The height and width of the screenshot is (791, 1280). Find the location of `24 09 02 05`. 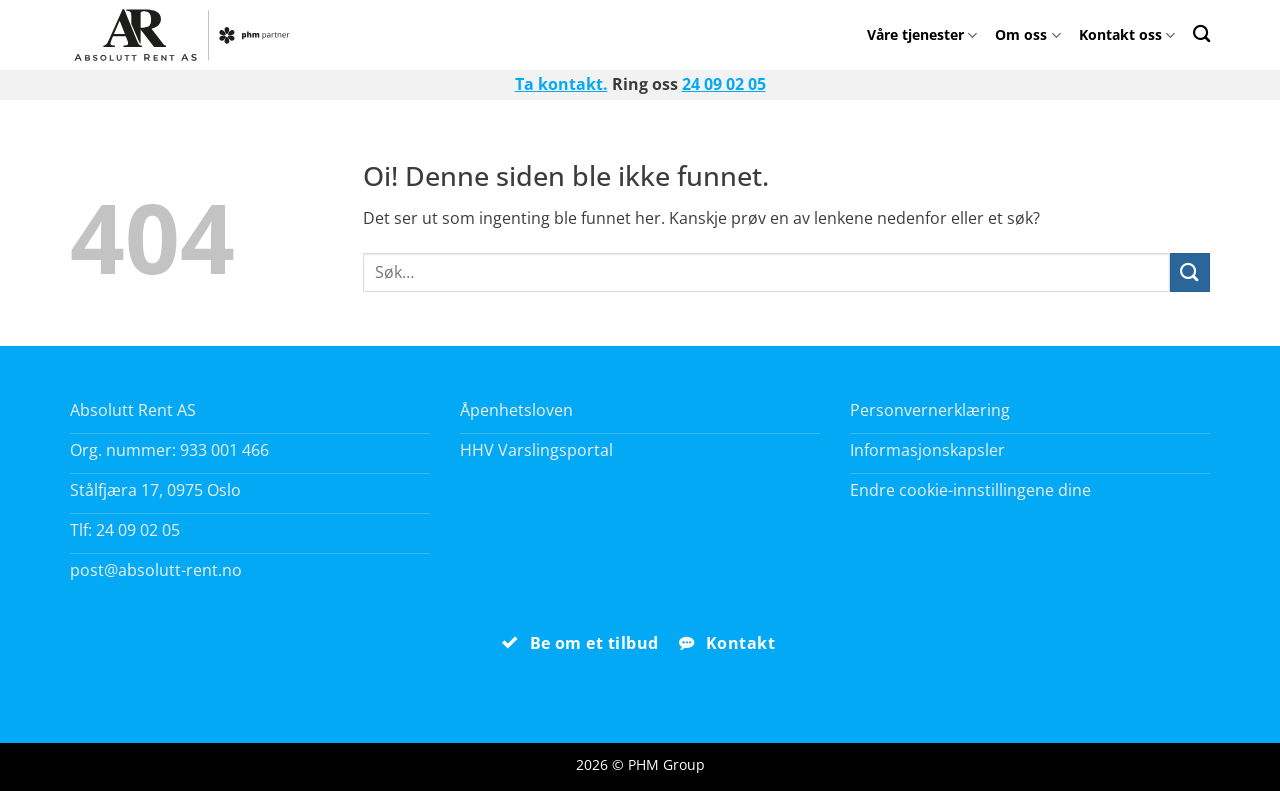

24 09 02 05 is located at coordinates (724, 84).